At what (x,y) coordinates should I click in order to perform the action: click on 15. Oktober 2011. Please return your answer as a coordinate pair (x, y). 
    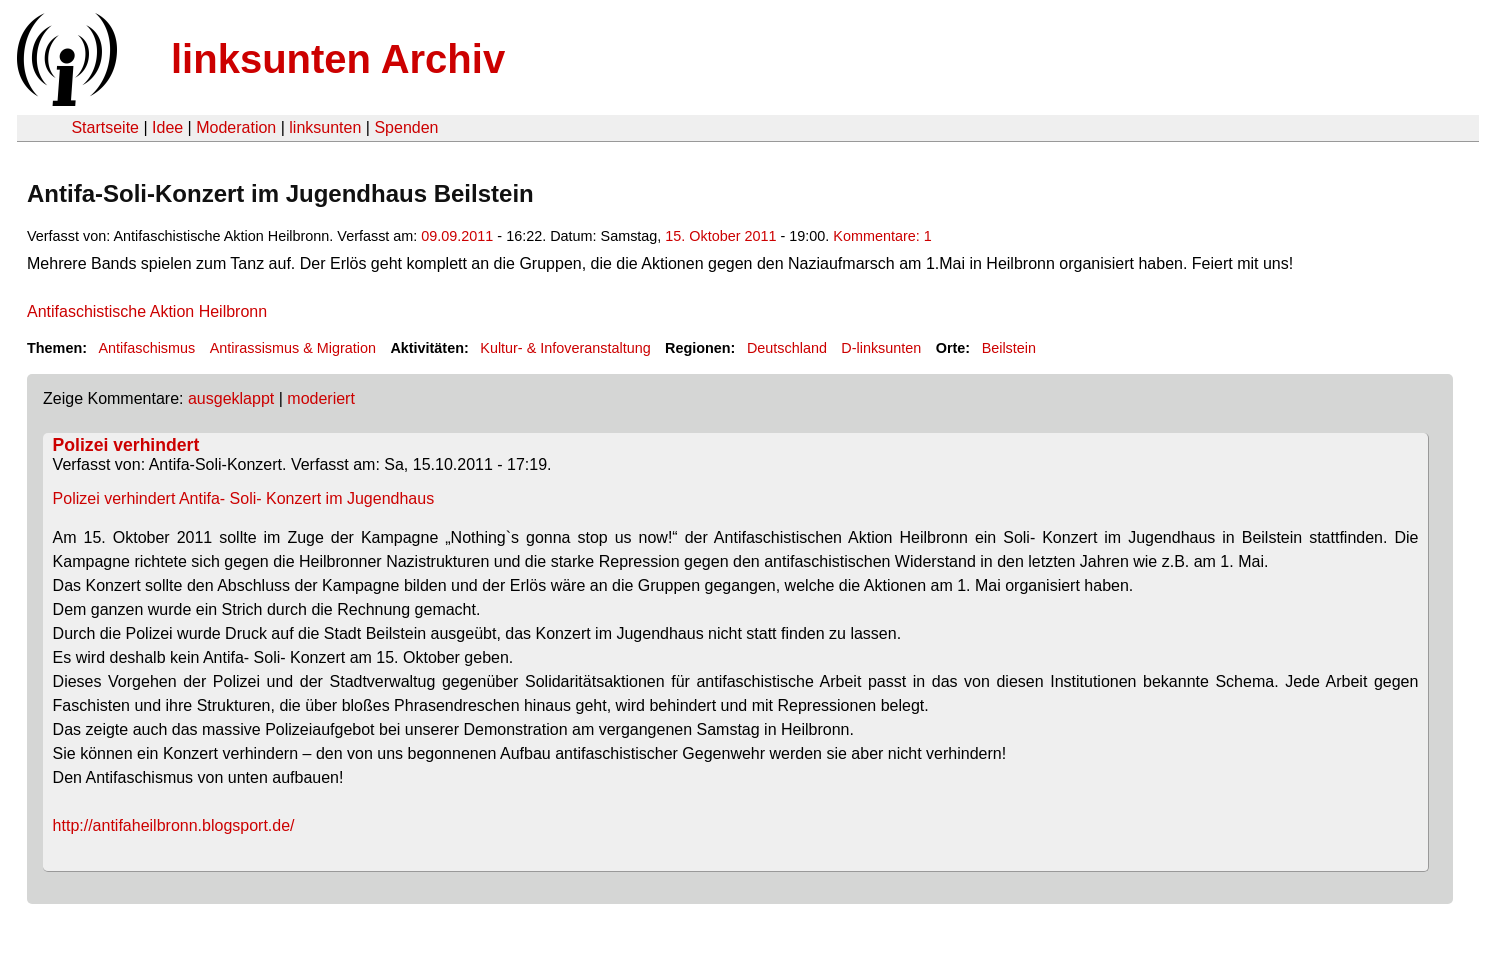
    Looking at the image, I should click on (720, 236).